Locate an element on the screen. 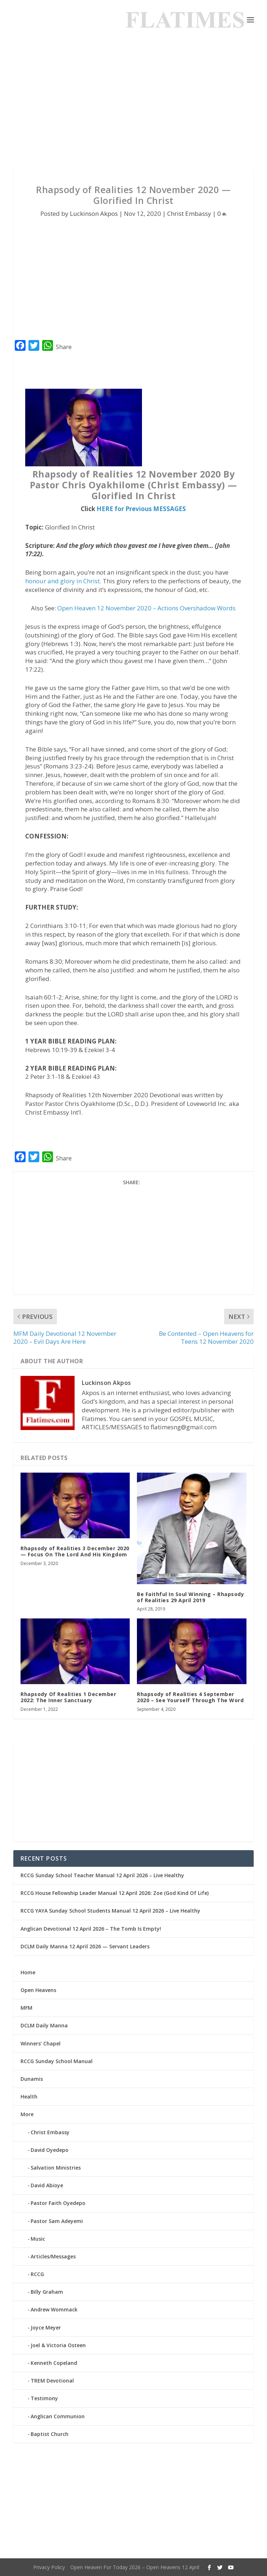 Image resolution: width=267 pixels, height=2576 pixels. Anglican Devotional 12 April 2026 – The Tomb Is Empty! is located at coordinates (91, 1928).